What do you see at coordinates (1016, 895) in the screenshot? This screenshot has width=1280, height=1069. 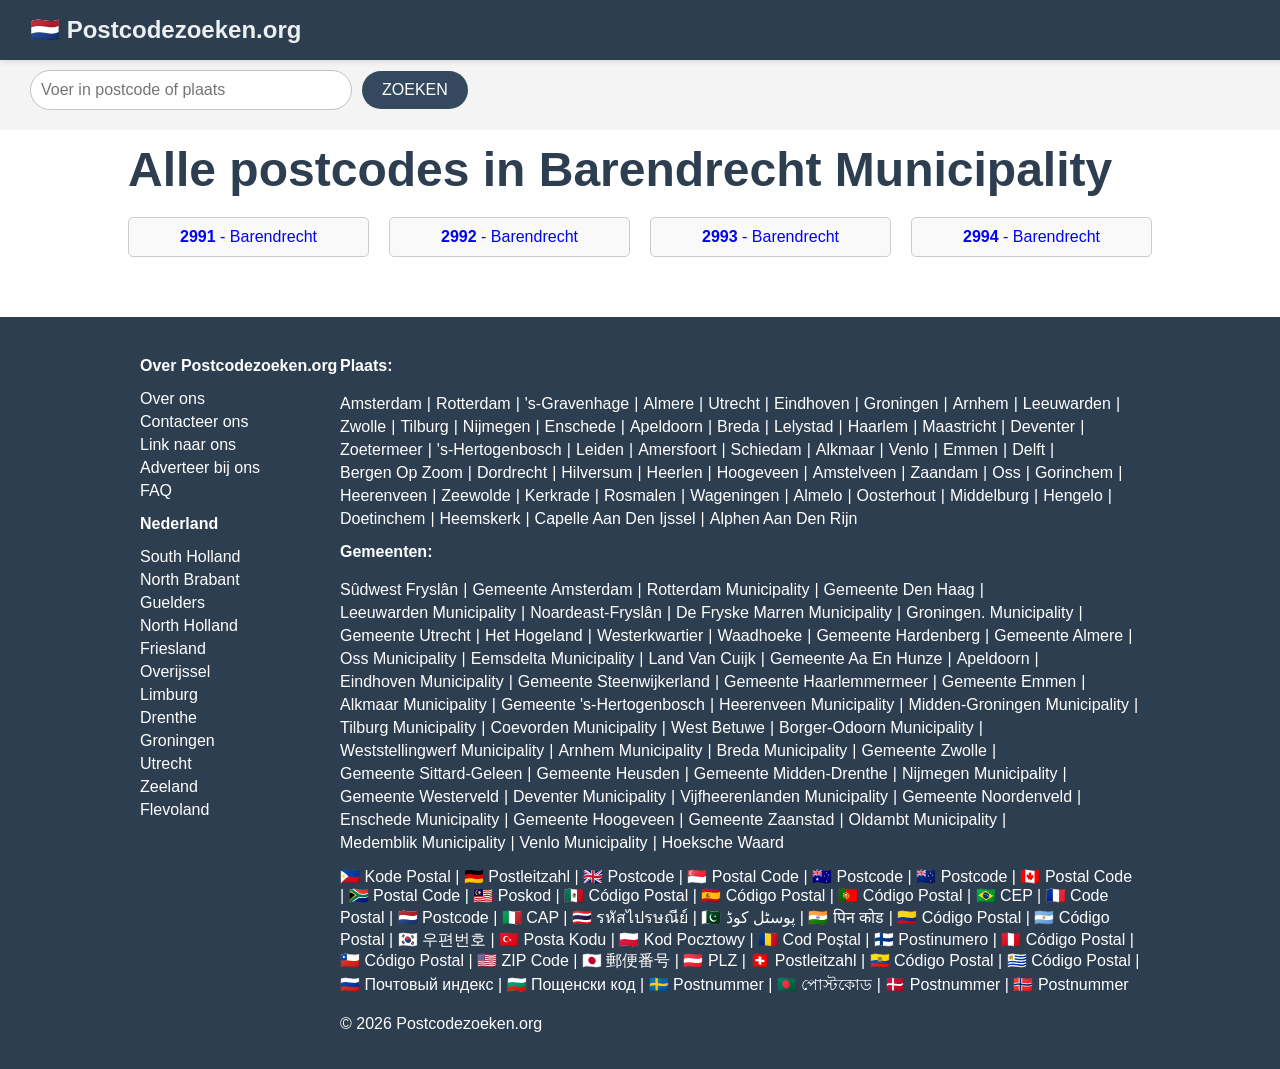 I see `CEP` at bounding box center [1016, 895].